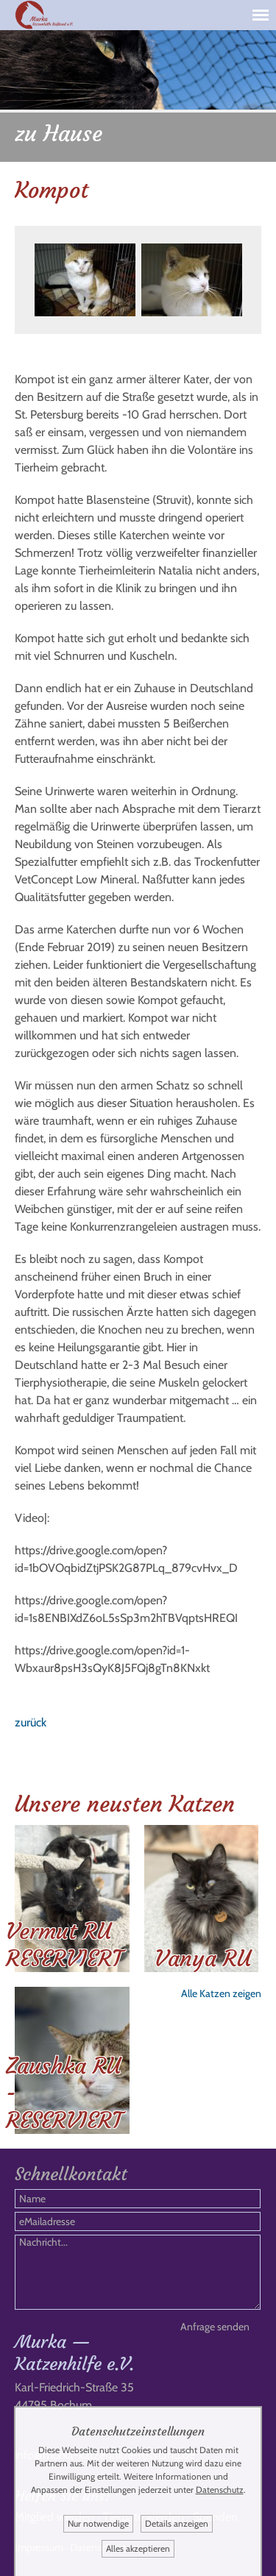 The width and height of the screenshot is (276, 2576). I want to click on Vanya RU, so click(203, 1958).